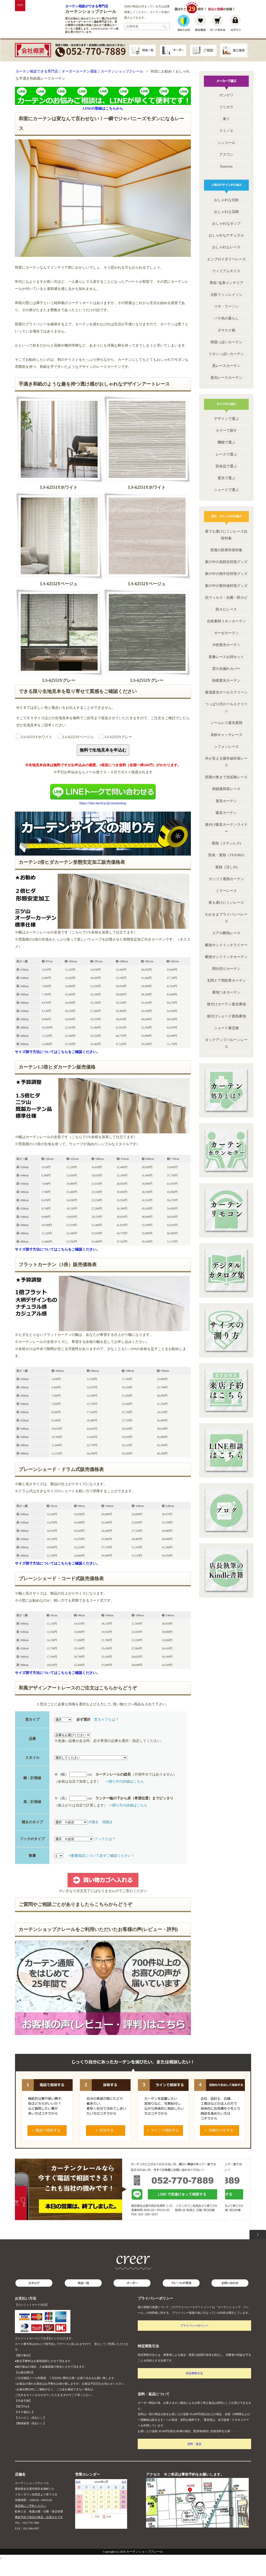 The height and width of the screenshot is (2576, 266). Describe the element at coordinates (226, 155) in the screenshot. I see `シンコール` at that location.